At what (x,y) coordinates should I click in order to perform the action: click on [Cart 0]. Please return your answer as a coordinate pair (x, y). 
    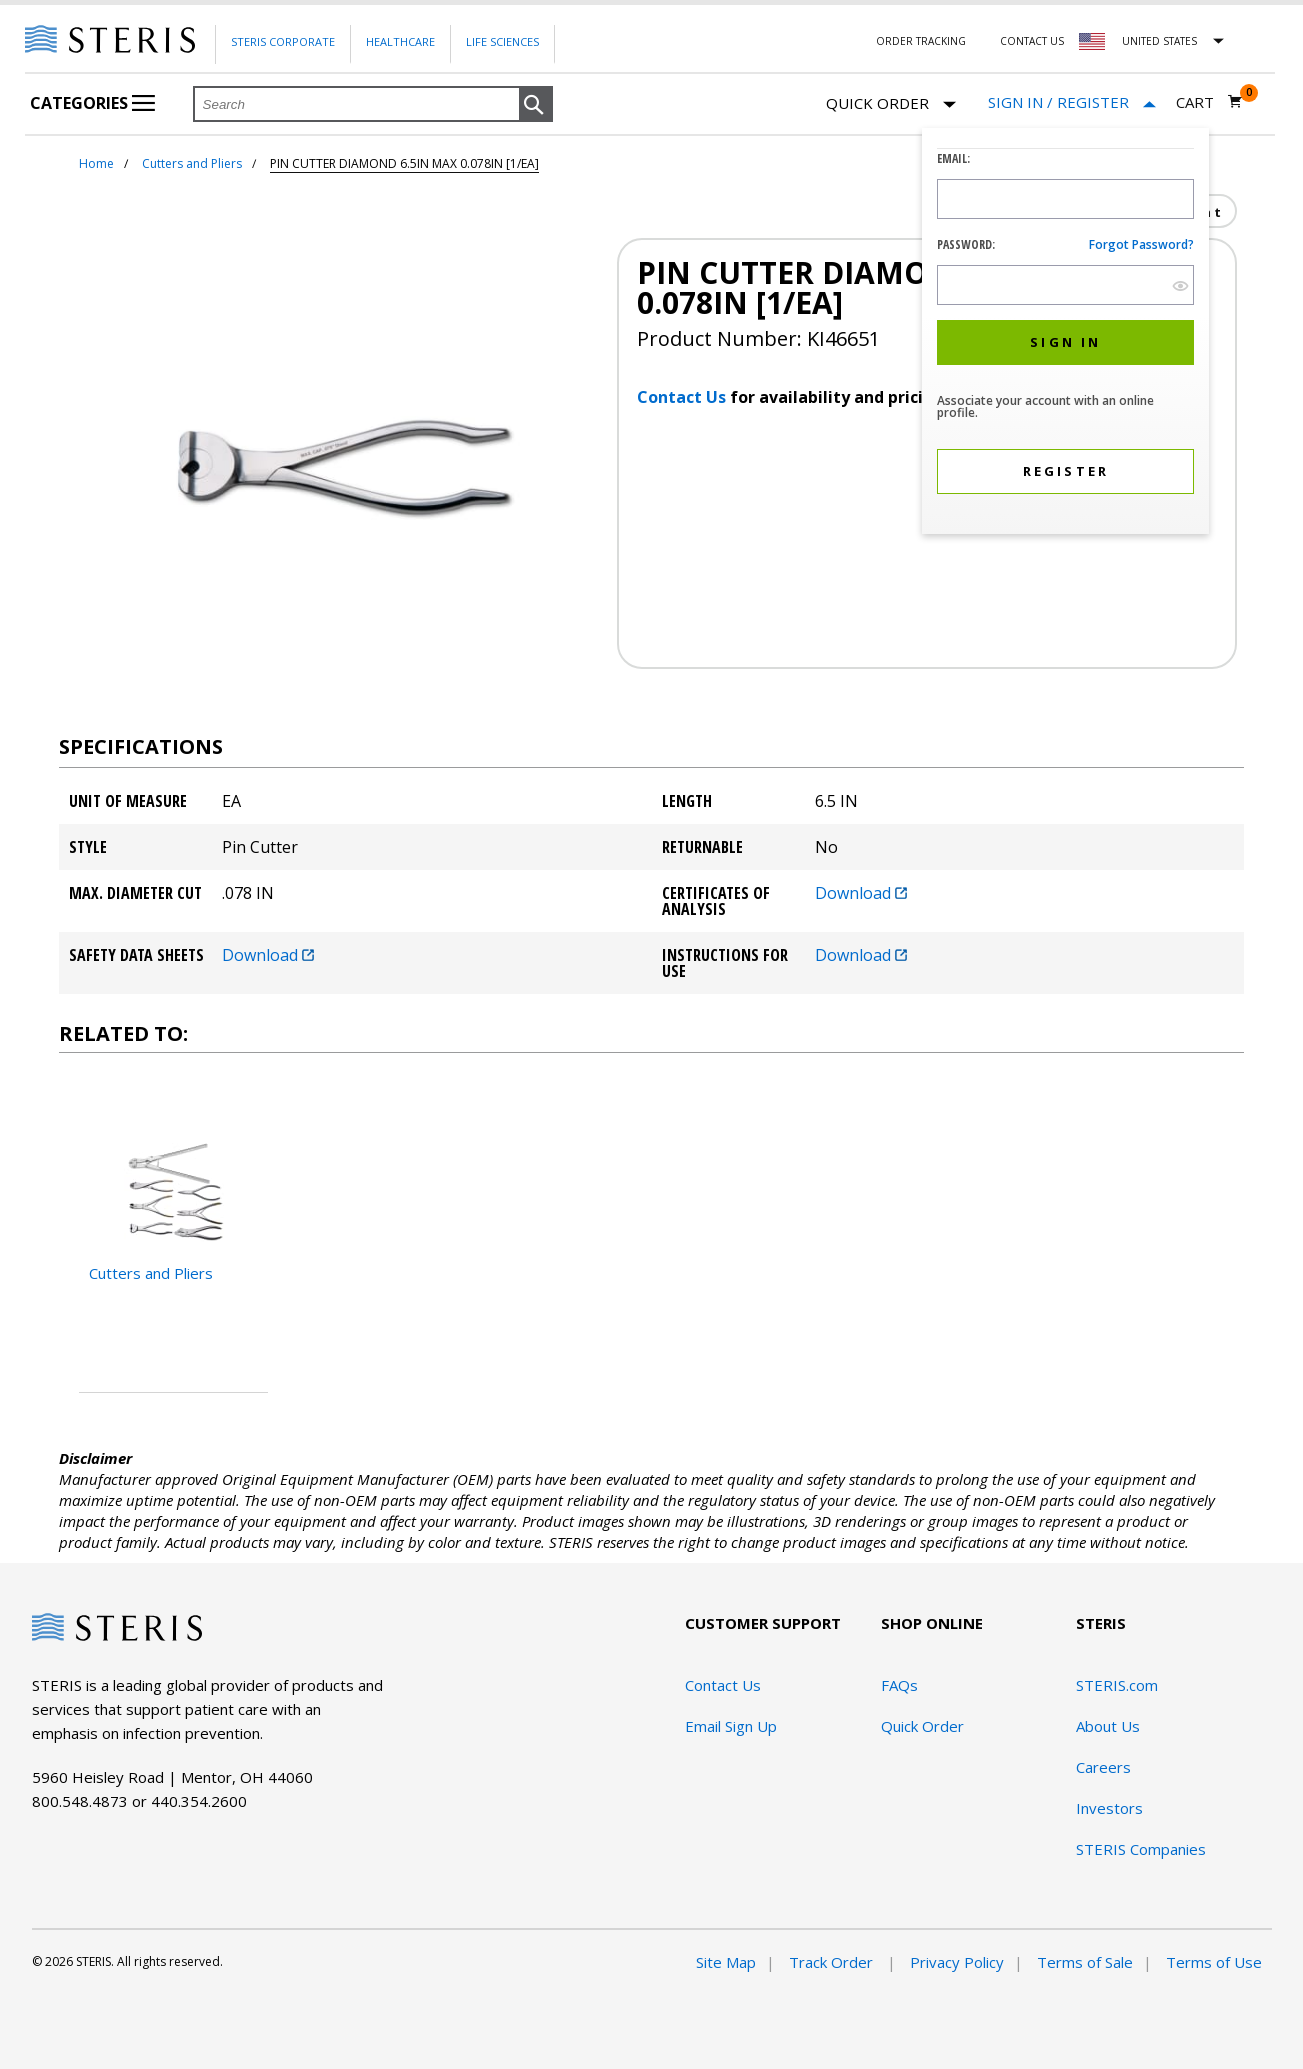
    Looking at the image, I should click on (1209, 102).